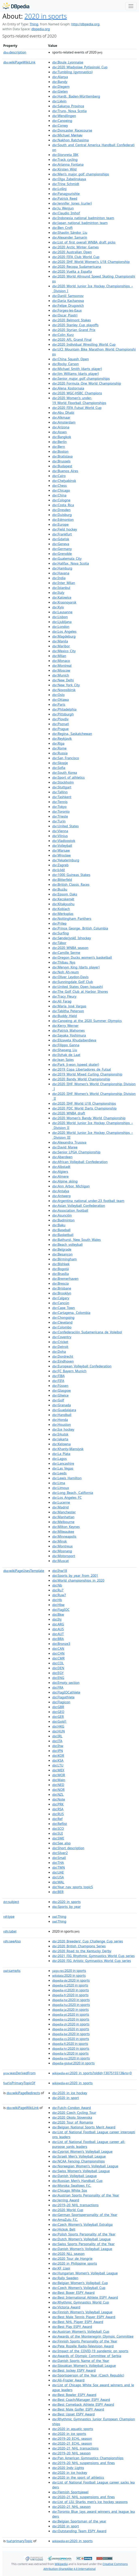  What do you see at coordinates (63, 1220) in the screenshot?
I see `:Badminton` at bounding box center [63, 1220].